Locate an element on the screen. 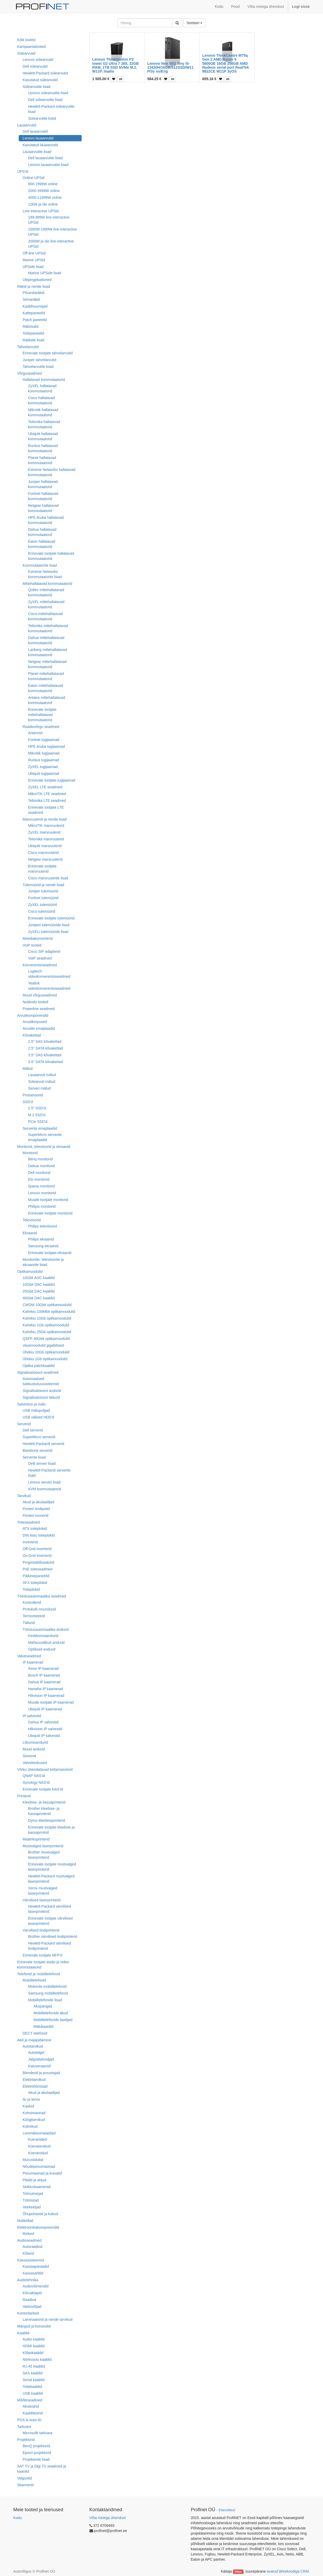 This screenshot has width=323, height=2576. Barebone serverid is located at coordinates (37, 1450).